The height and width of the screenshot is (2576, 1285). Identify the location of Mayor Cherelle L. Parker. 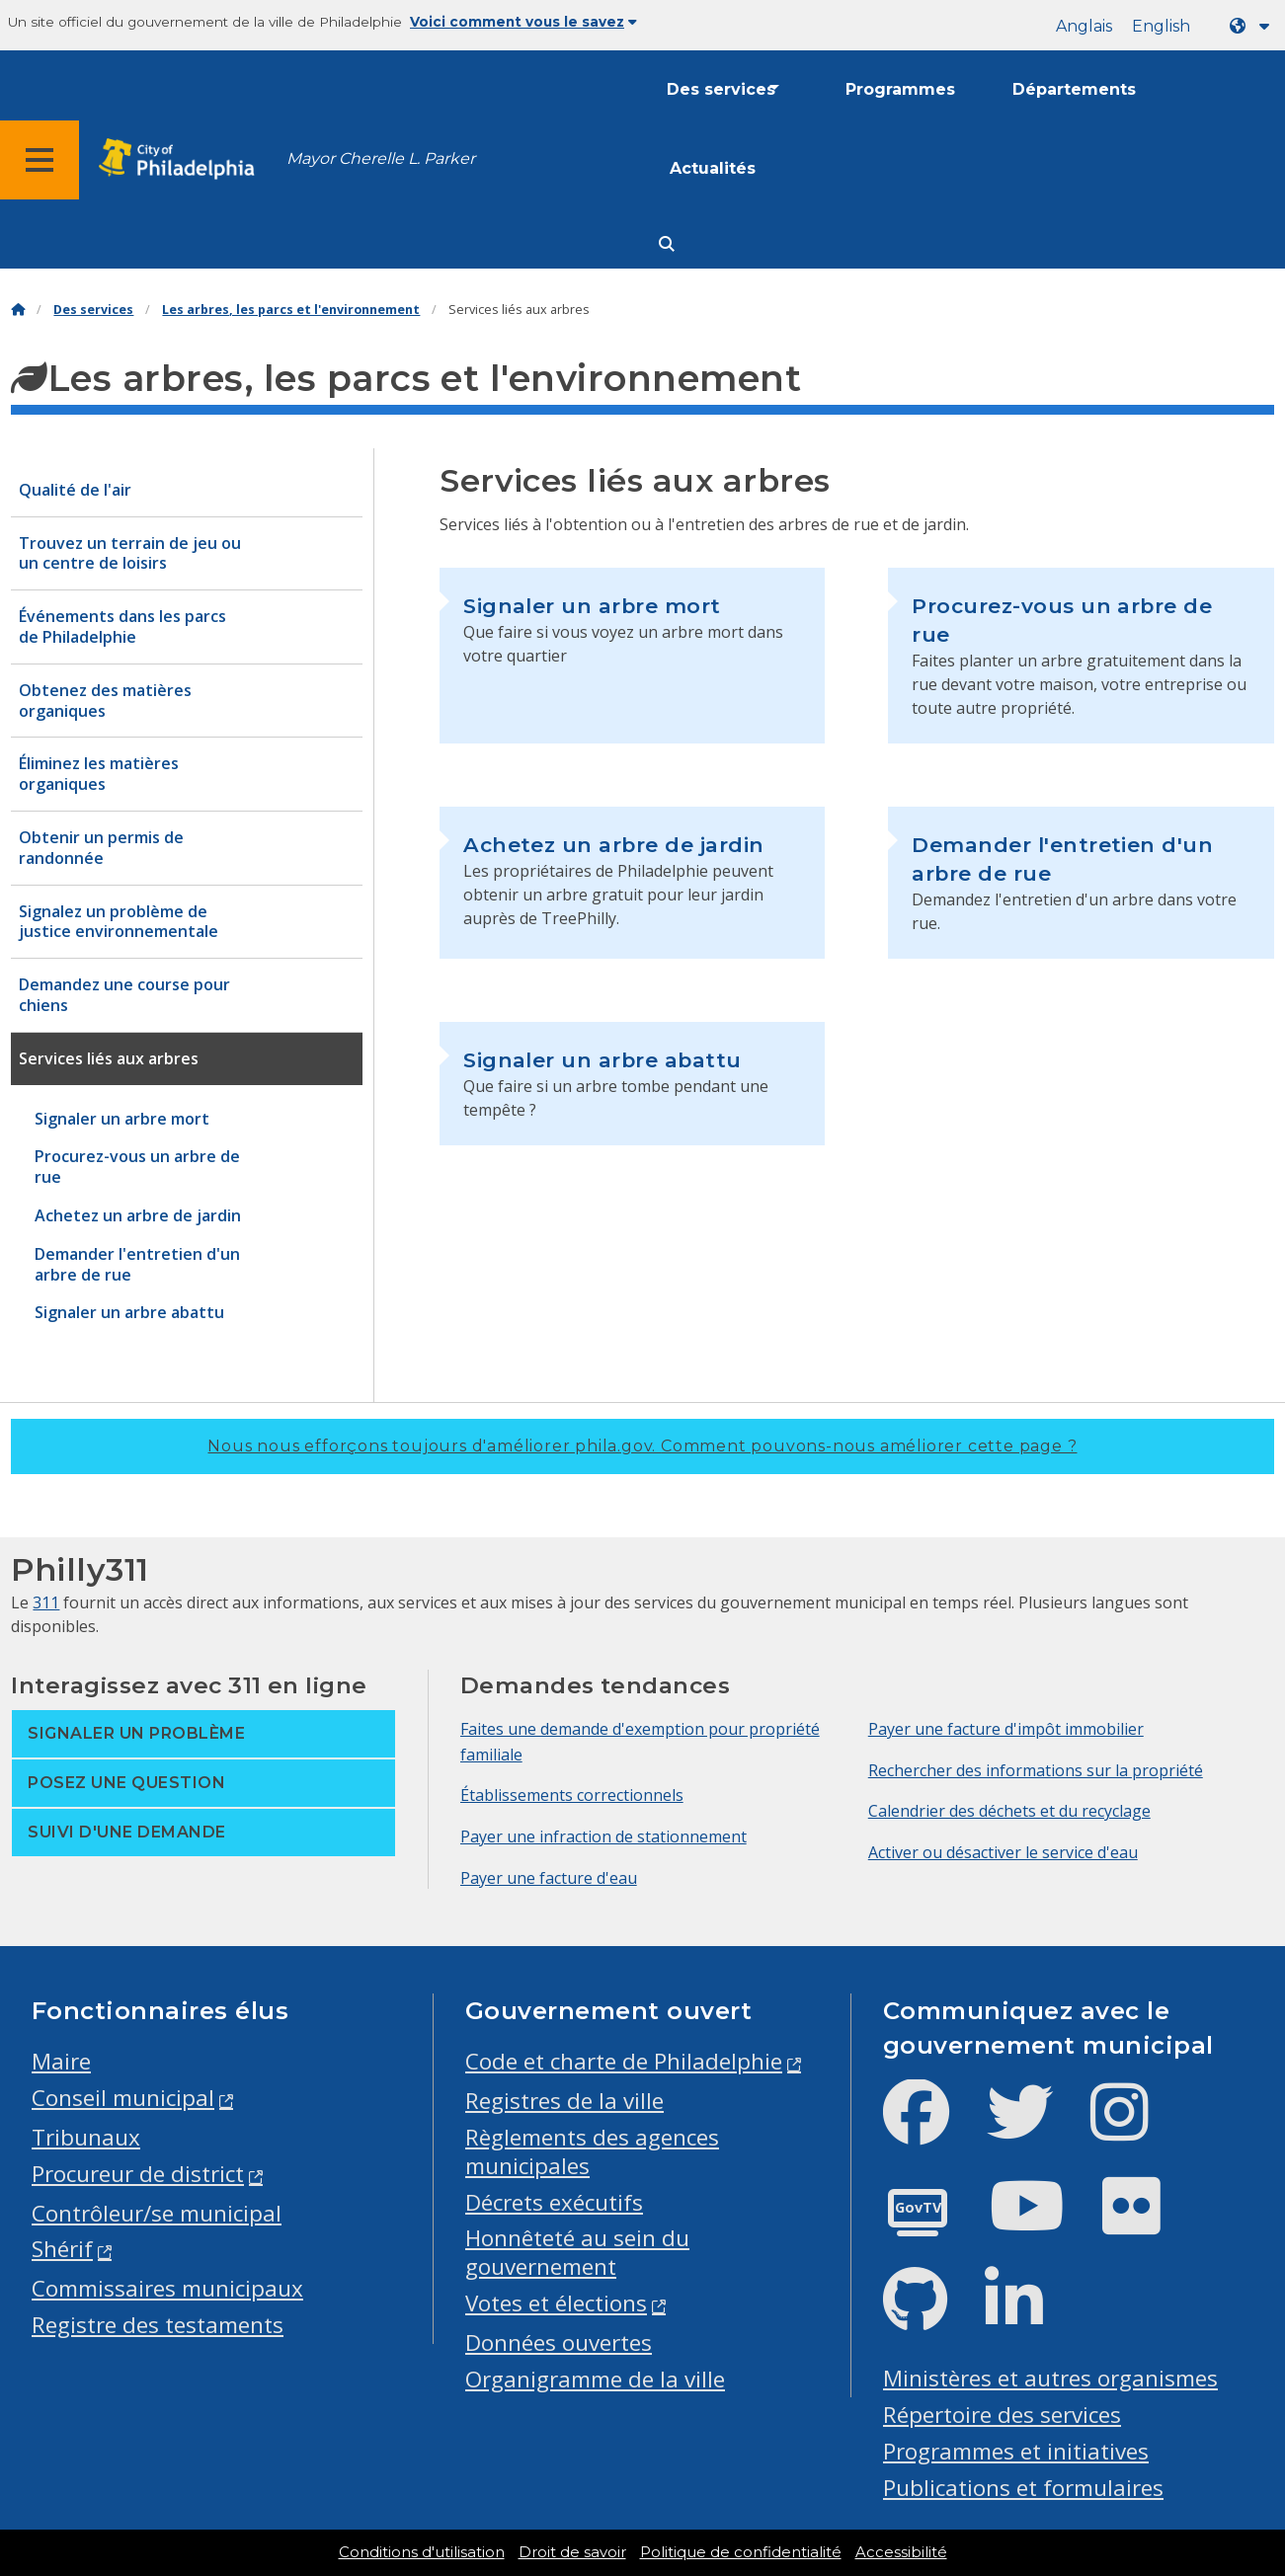
(380, 158).